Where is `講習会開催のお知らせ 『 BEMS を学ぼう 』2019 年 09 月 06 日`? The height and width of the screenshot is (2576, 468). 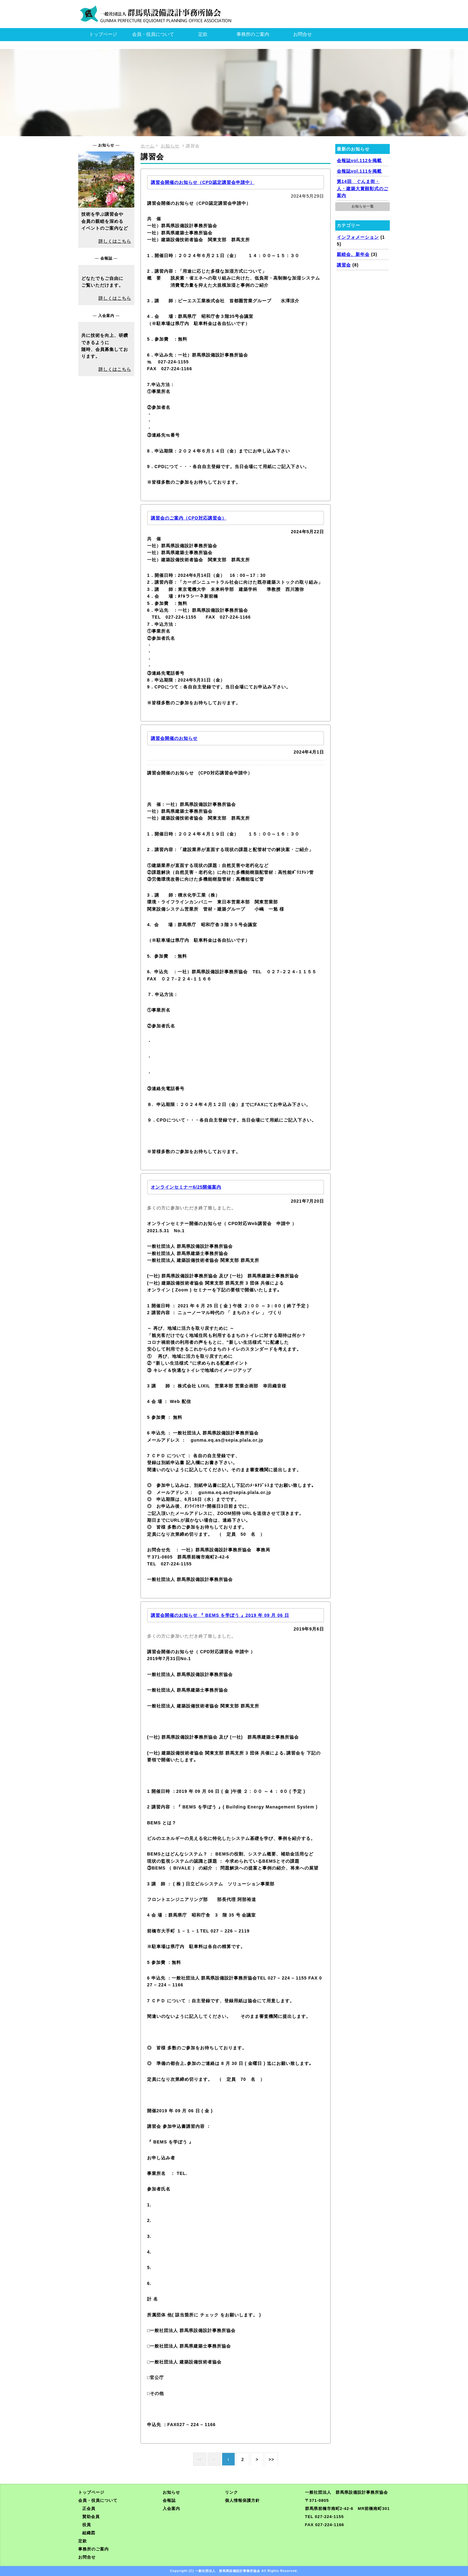
講習会開催のお知らせ 『 BEMS を学ぼう 』2019 年 09 月 06 日 is located at coordinates (220, 1615).